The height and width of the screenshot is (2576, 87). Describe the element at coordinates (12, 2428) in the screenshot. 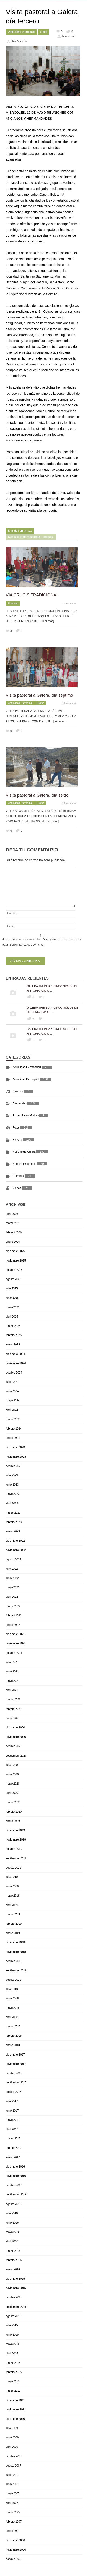

I see `julio 2009` at that location.